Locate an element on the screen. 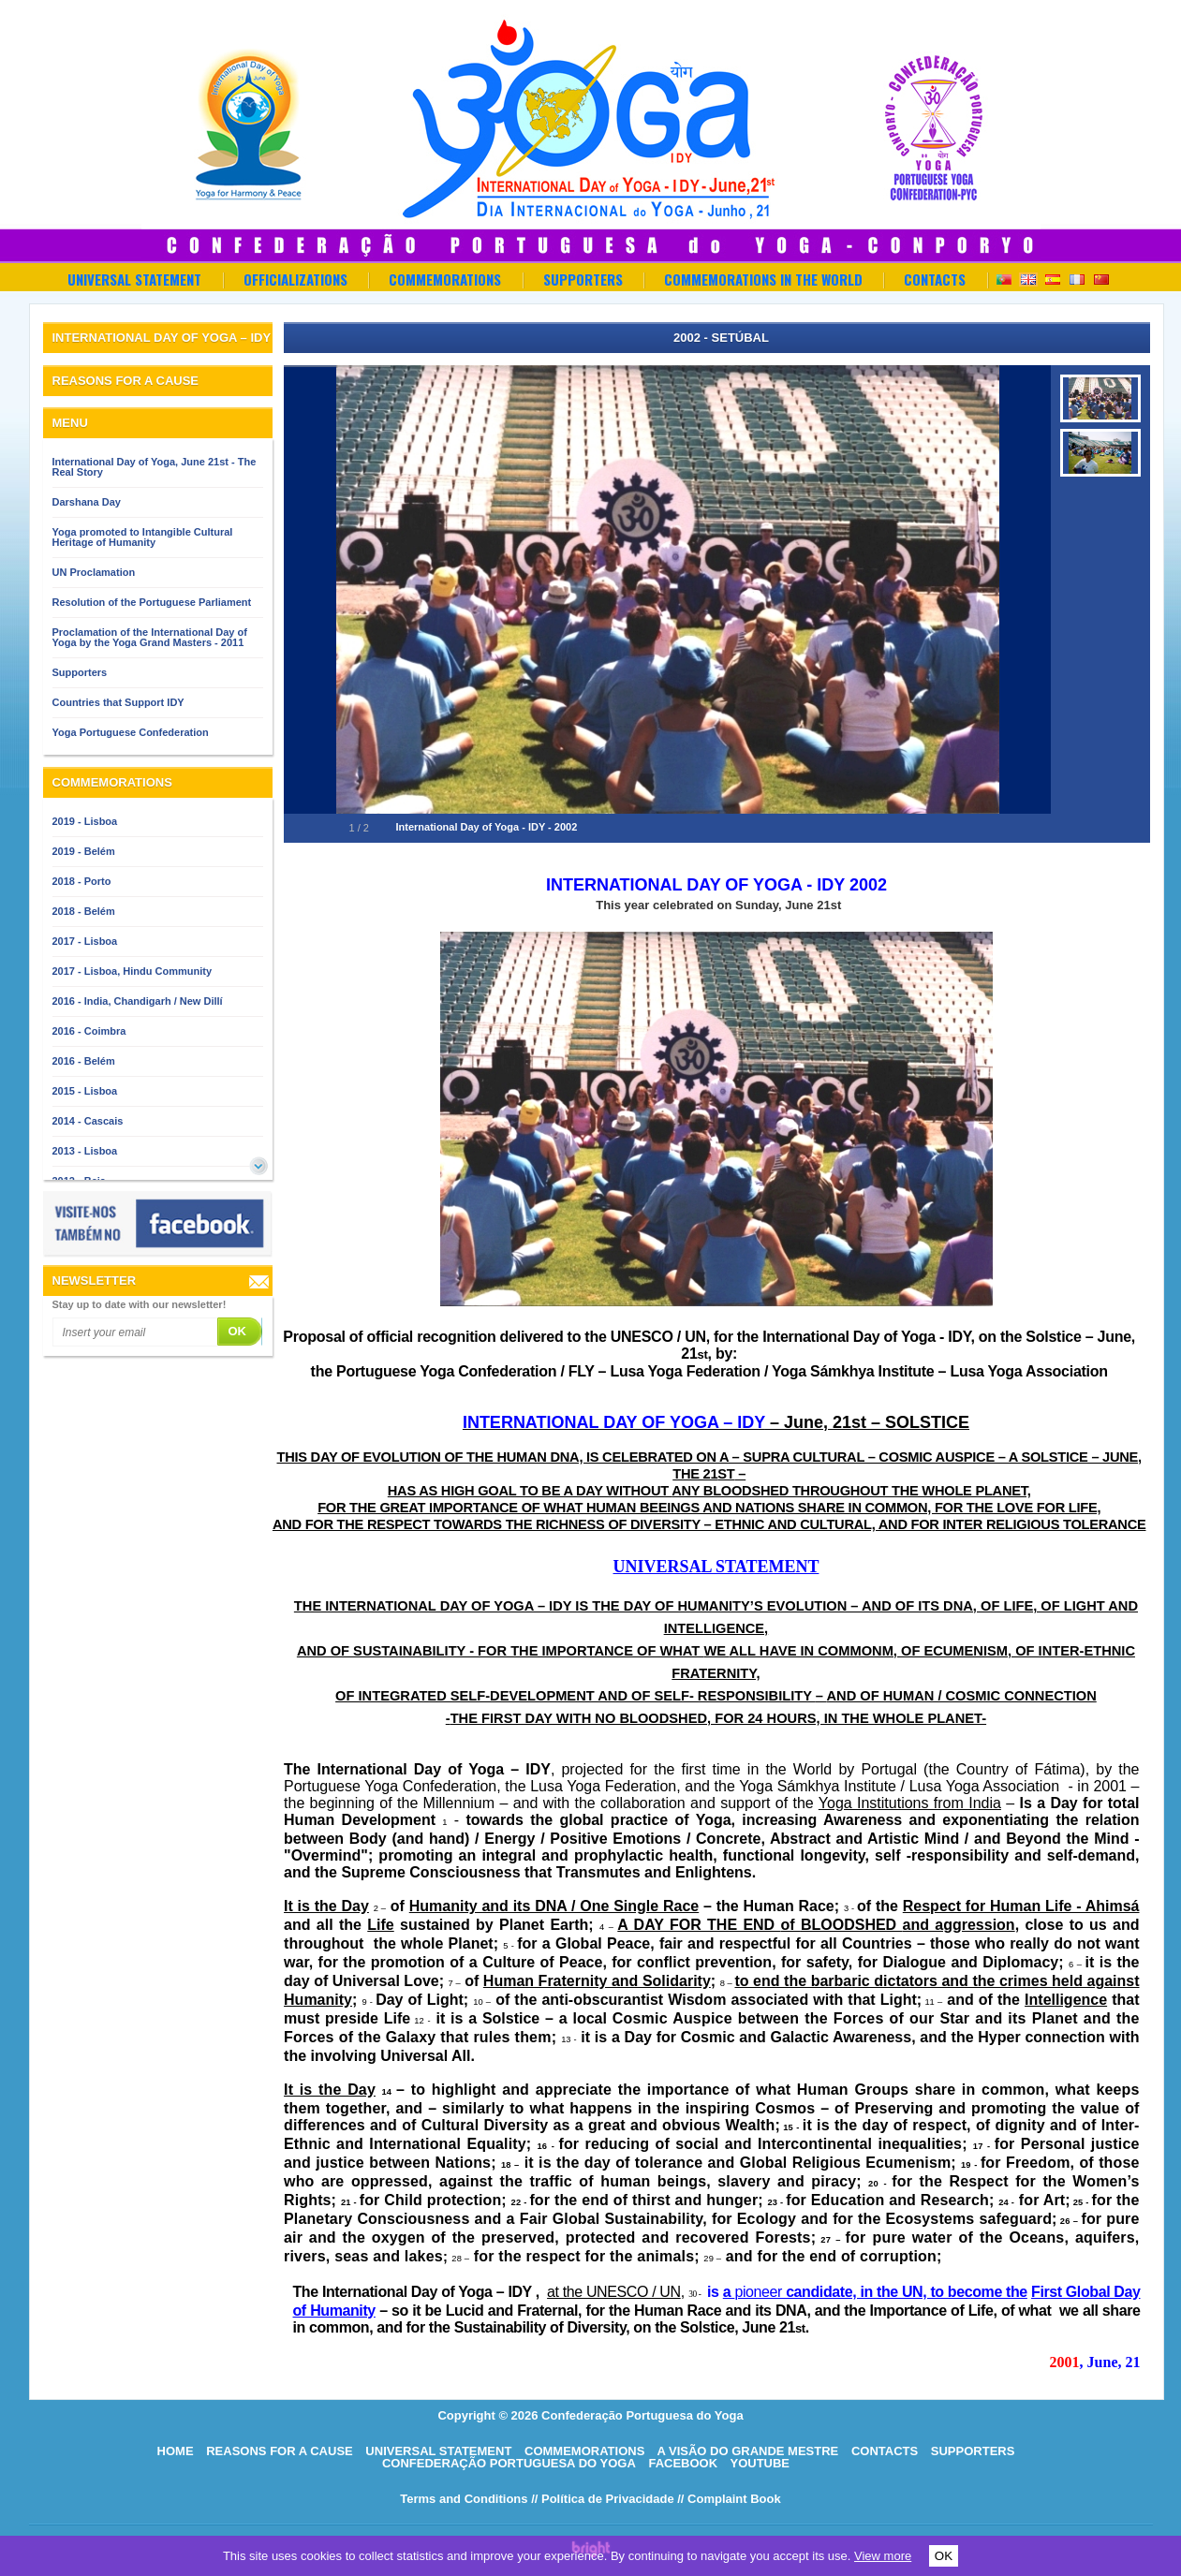 Image resolution: width=1181 pixels, height=2576 pixels. OFFICIALIZATIONS is located at coordinates (295, 279).